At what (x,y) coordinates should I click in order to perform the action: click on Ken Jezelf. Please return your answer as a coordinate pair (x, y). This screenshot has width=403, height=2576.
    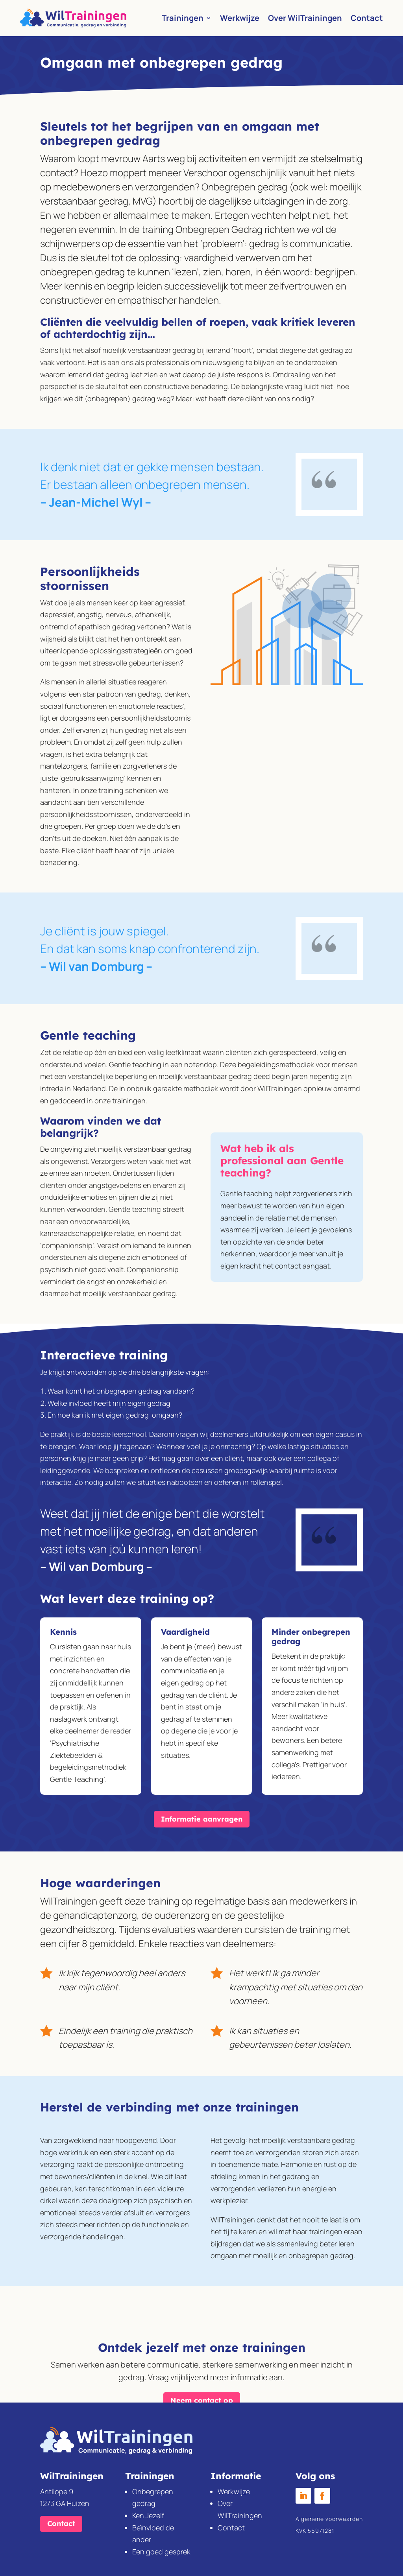
    Looking at the image, I should click on (148, 2515).